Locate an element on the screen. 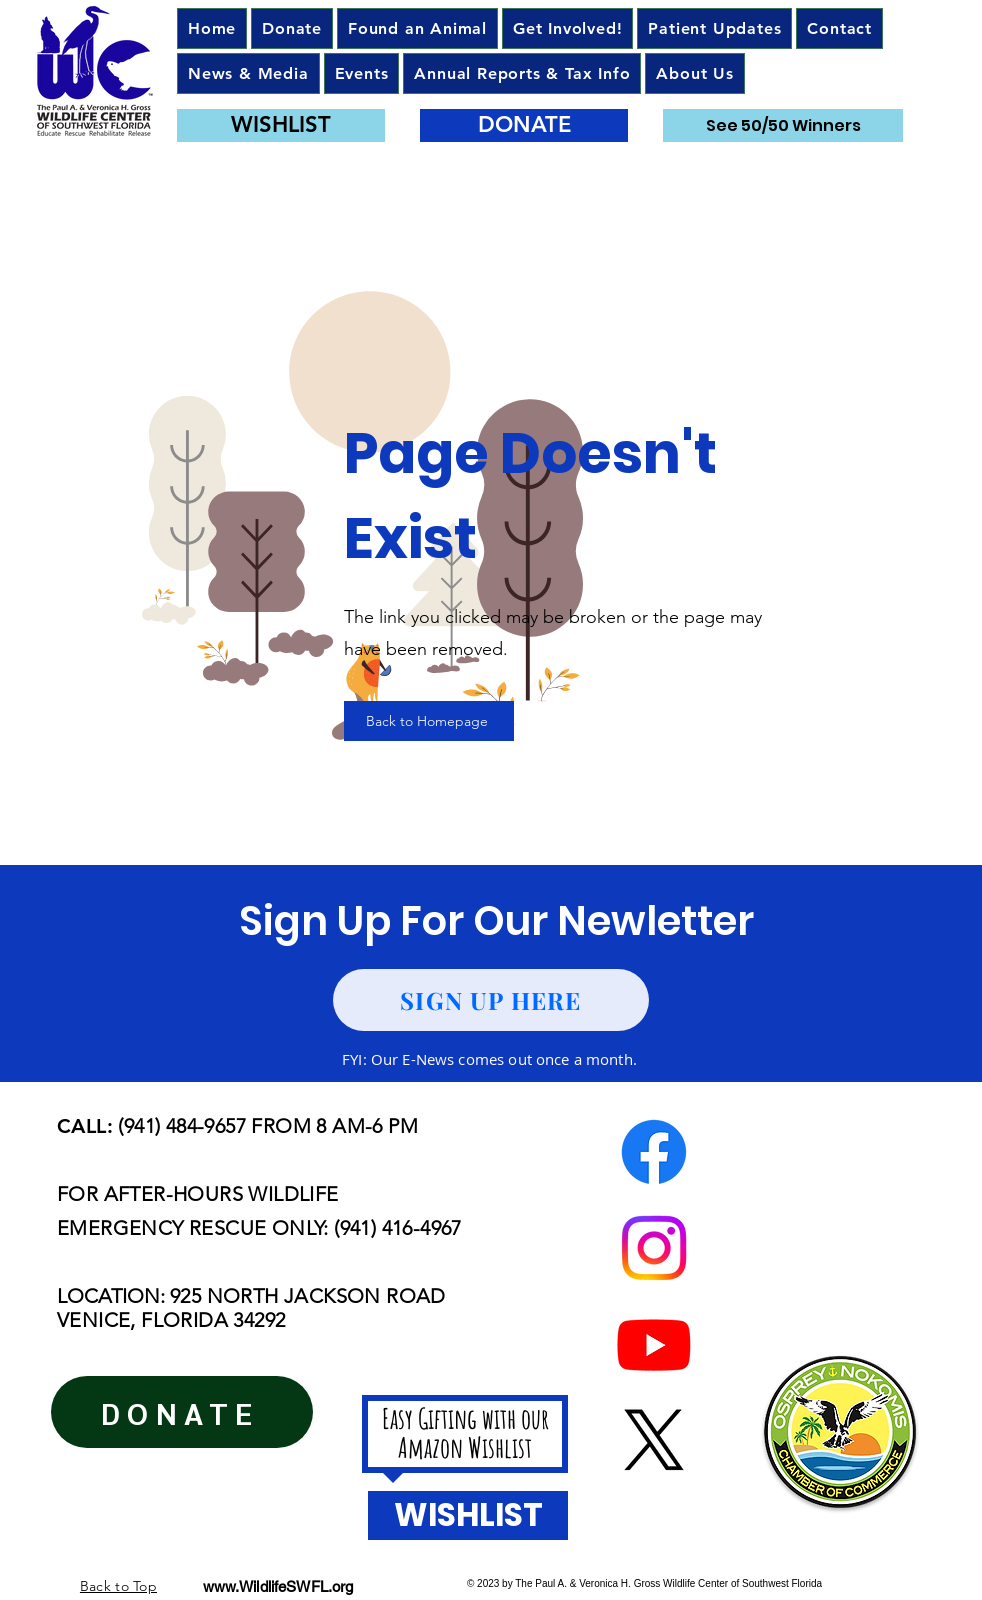 The height and width of the screenshot is (1600, 982). [Instagram] is located at coordinates (654, 1248).